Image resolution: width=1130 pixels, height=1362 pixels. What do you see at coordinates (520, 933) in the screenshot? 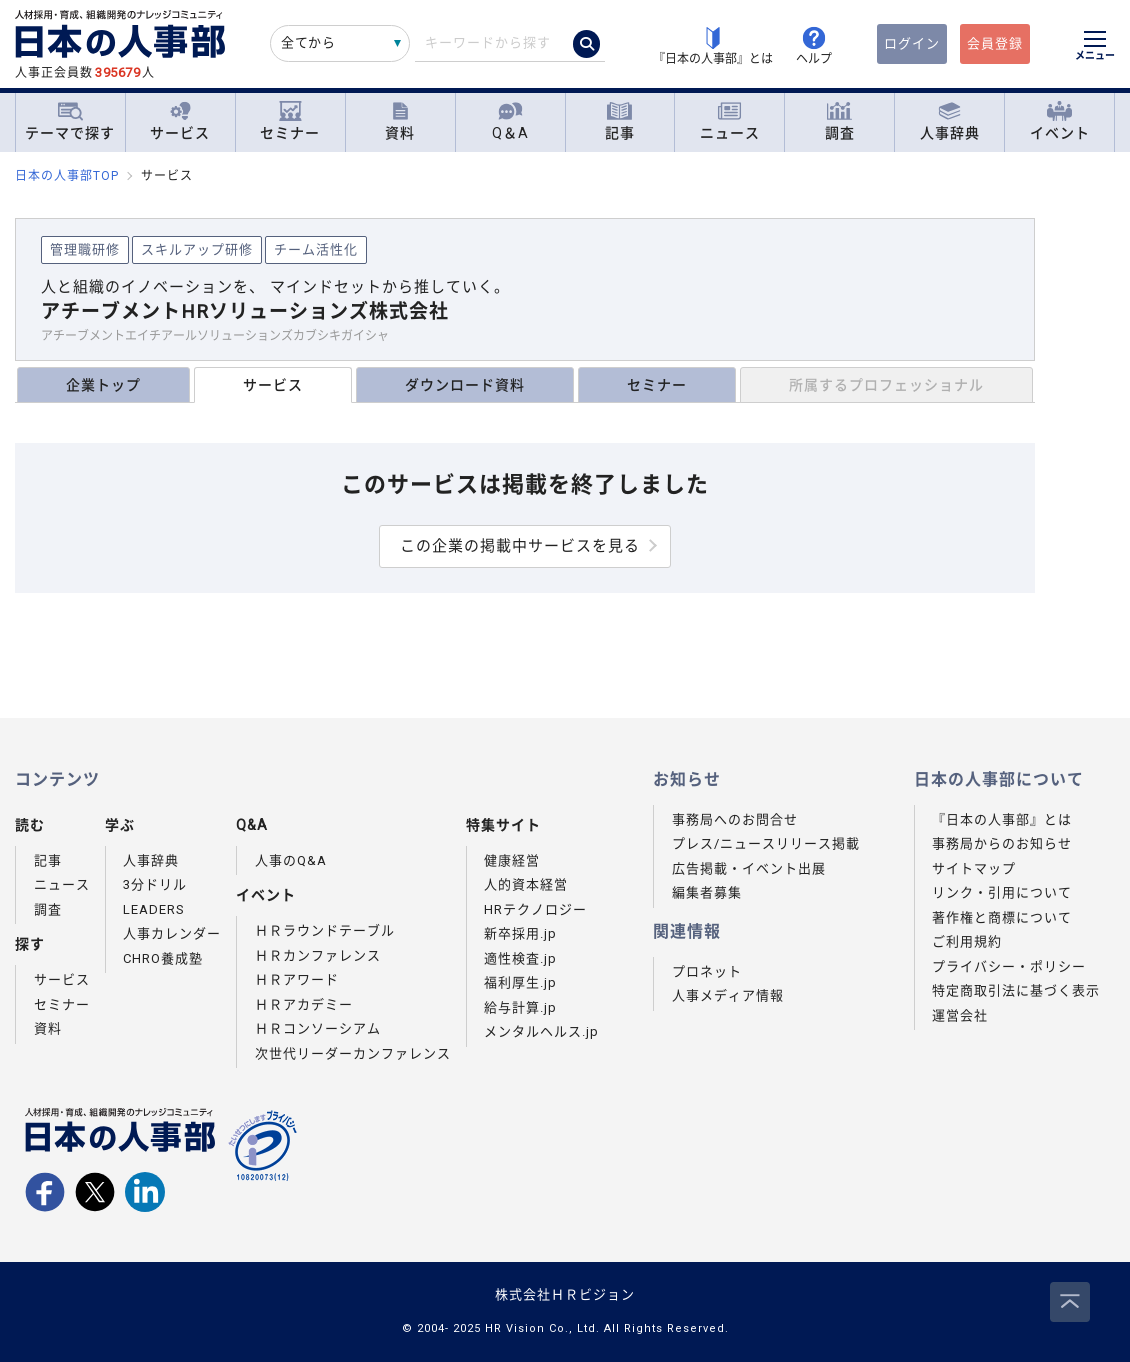
I see `新卒採用.jp` at bounding box center [520, 933].